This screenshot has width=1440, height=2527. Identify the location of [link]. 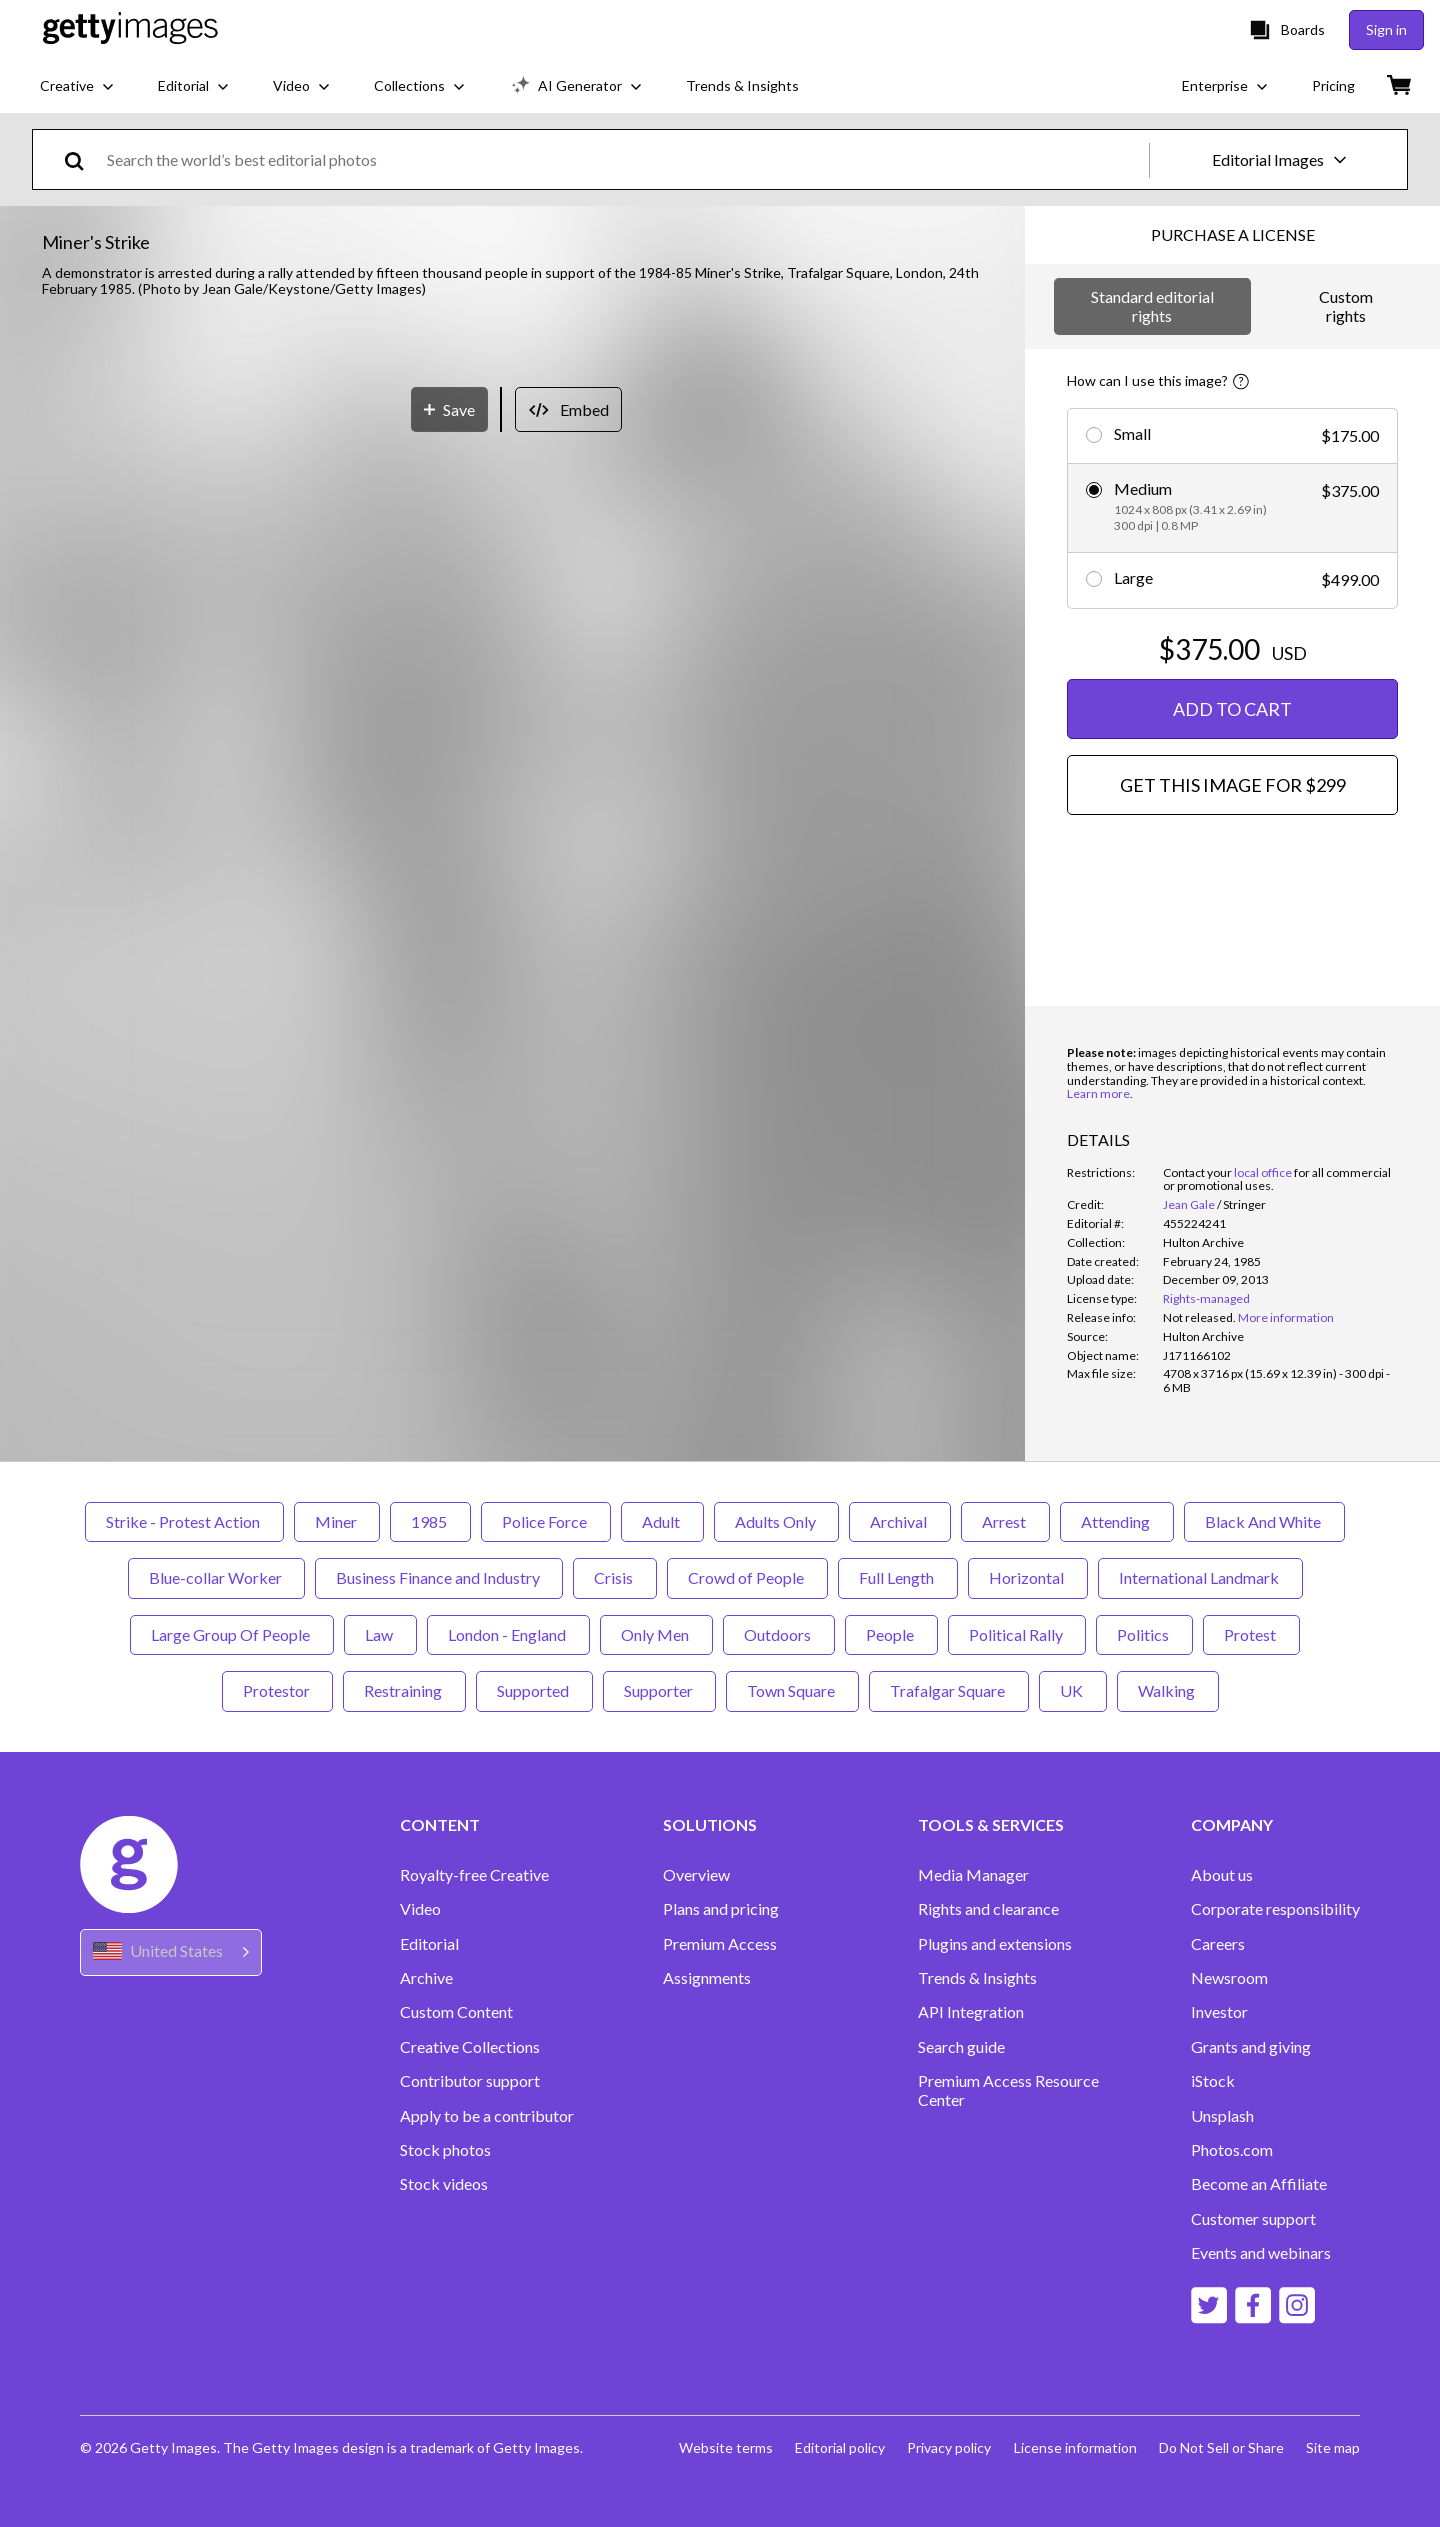
(1199, 1317).